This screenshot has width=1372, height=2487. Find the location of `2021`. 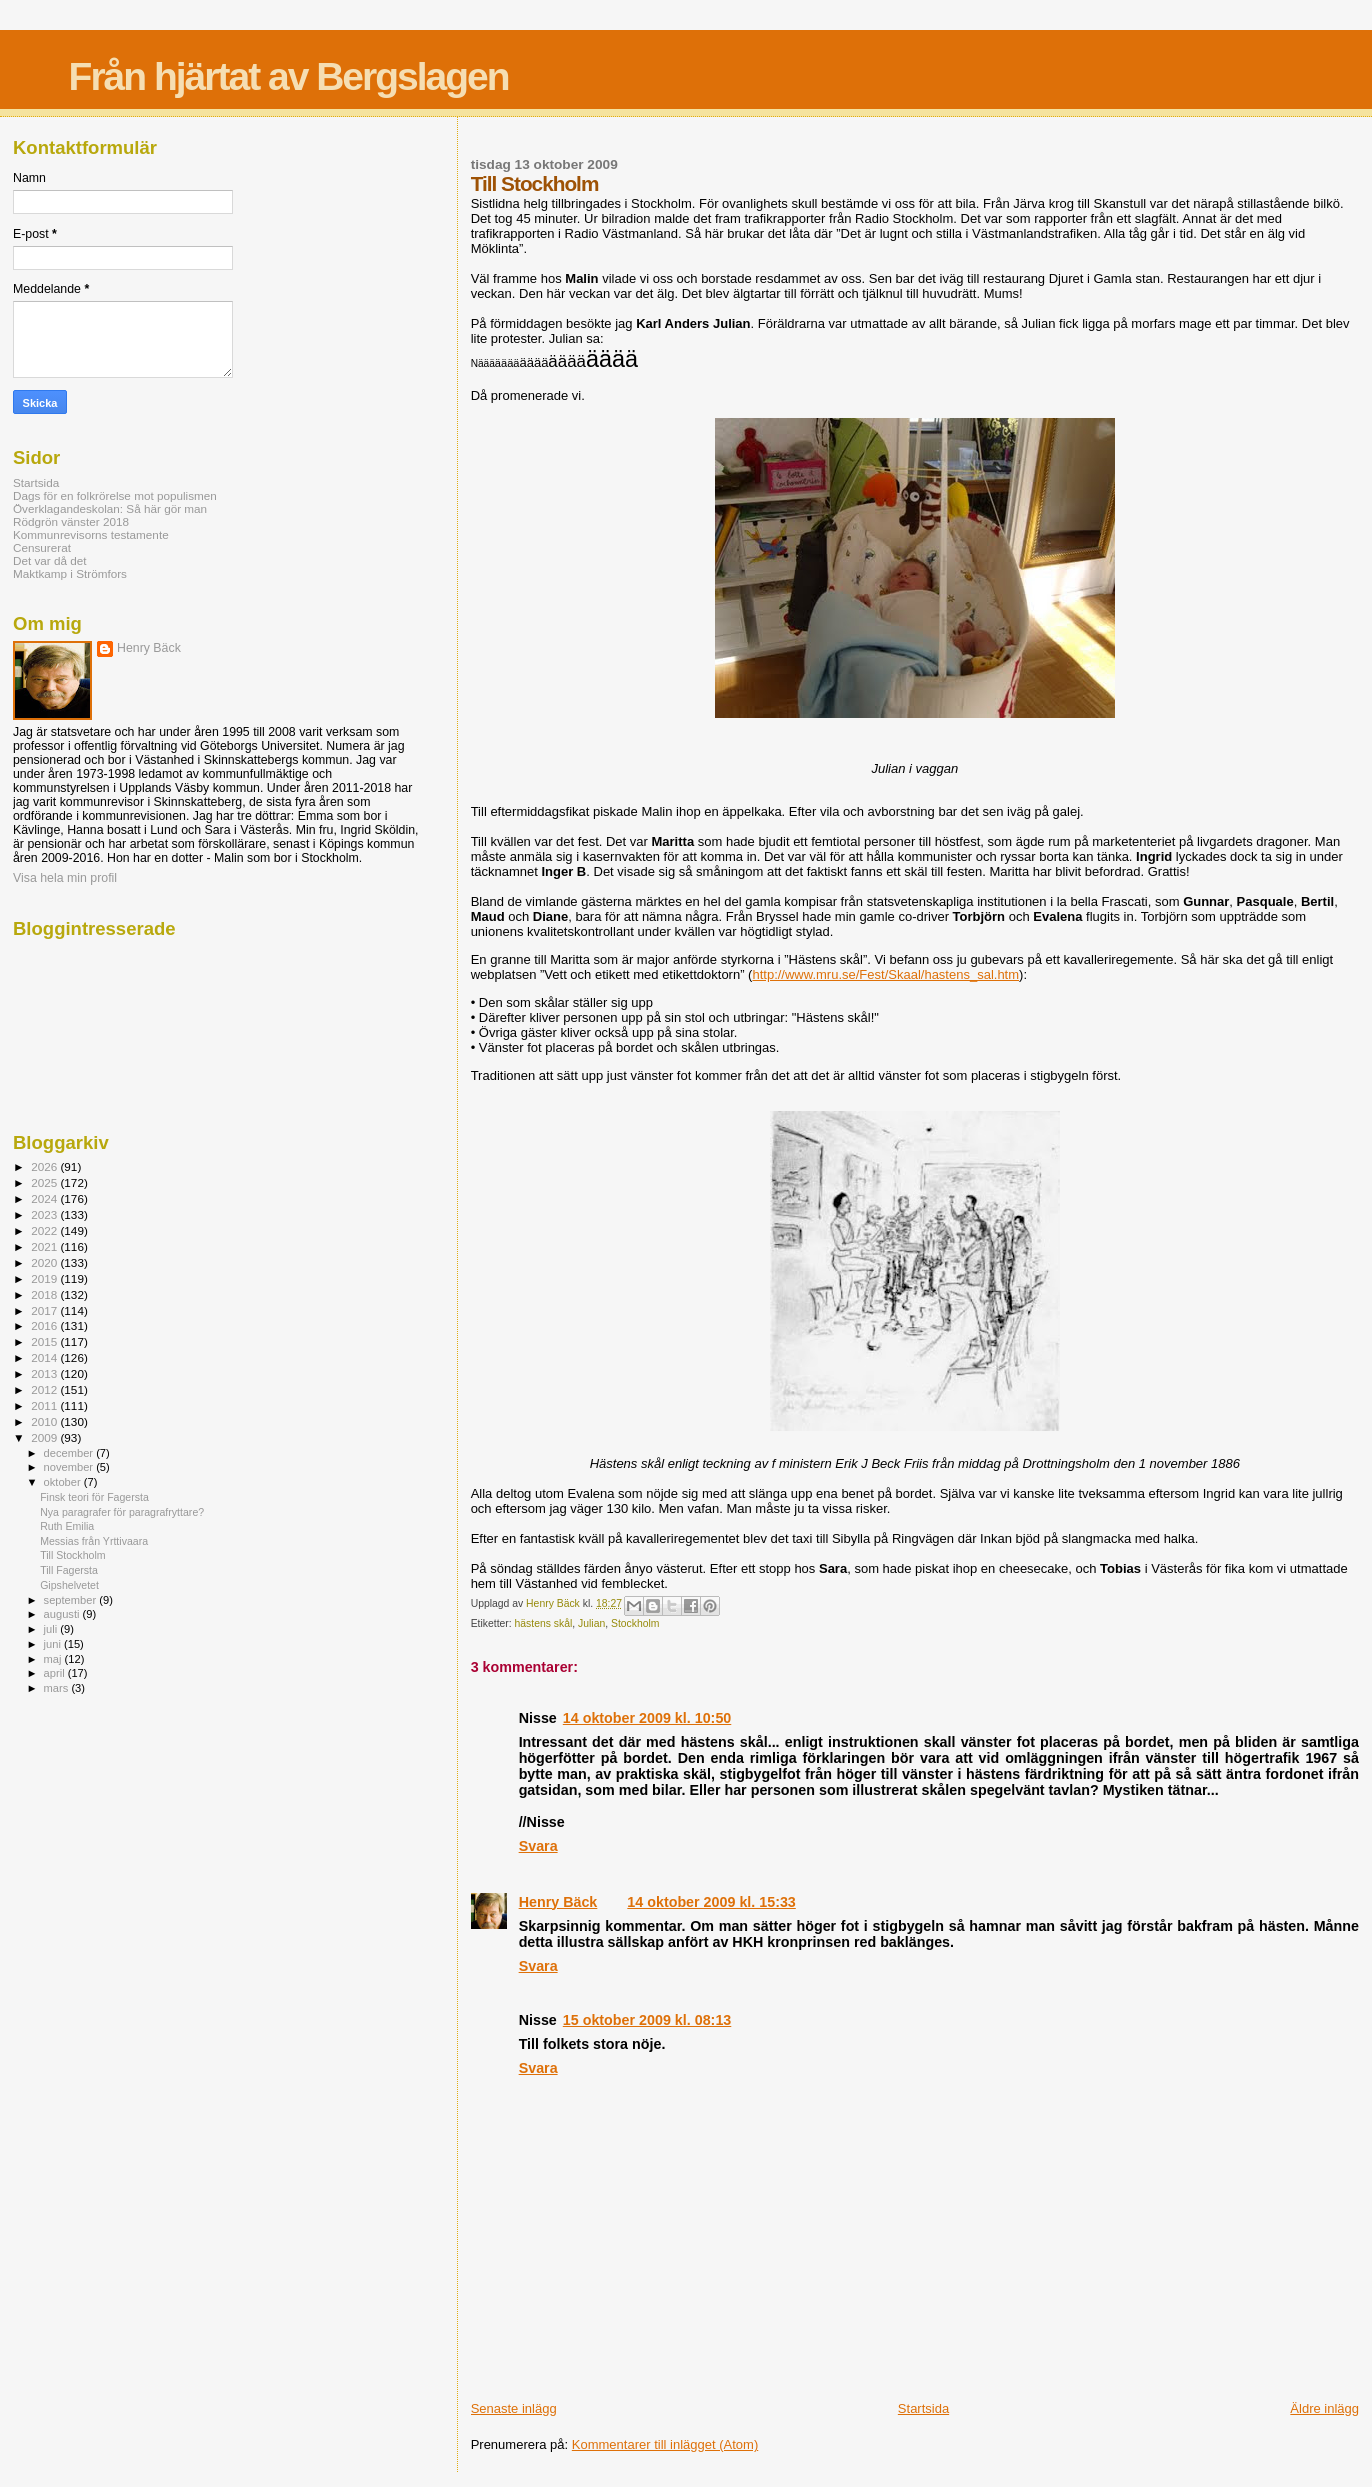

2021 is located at coordinates (45, 1246).